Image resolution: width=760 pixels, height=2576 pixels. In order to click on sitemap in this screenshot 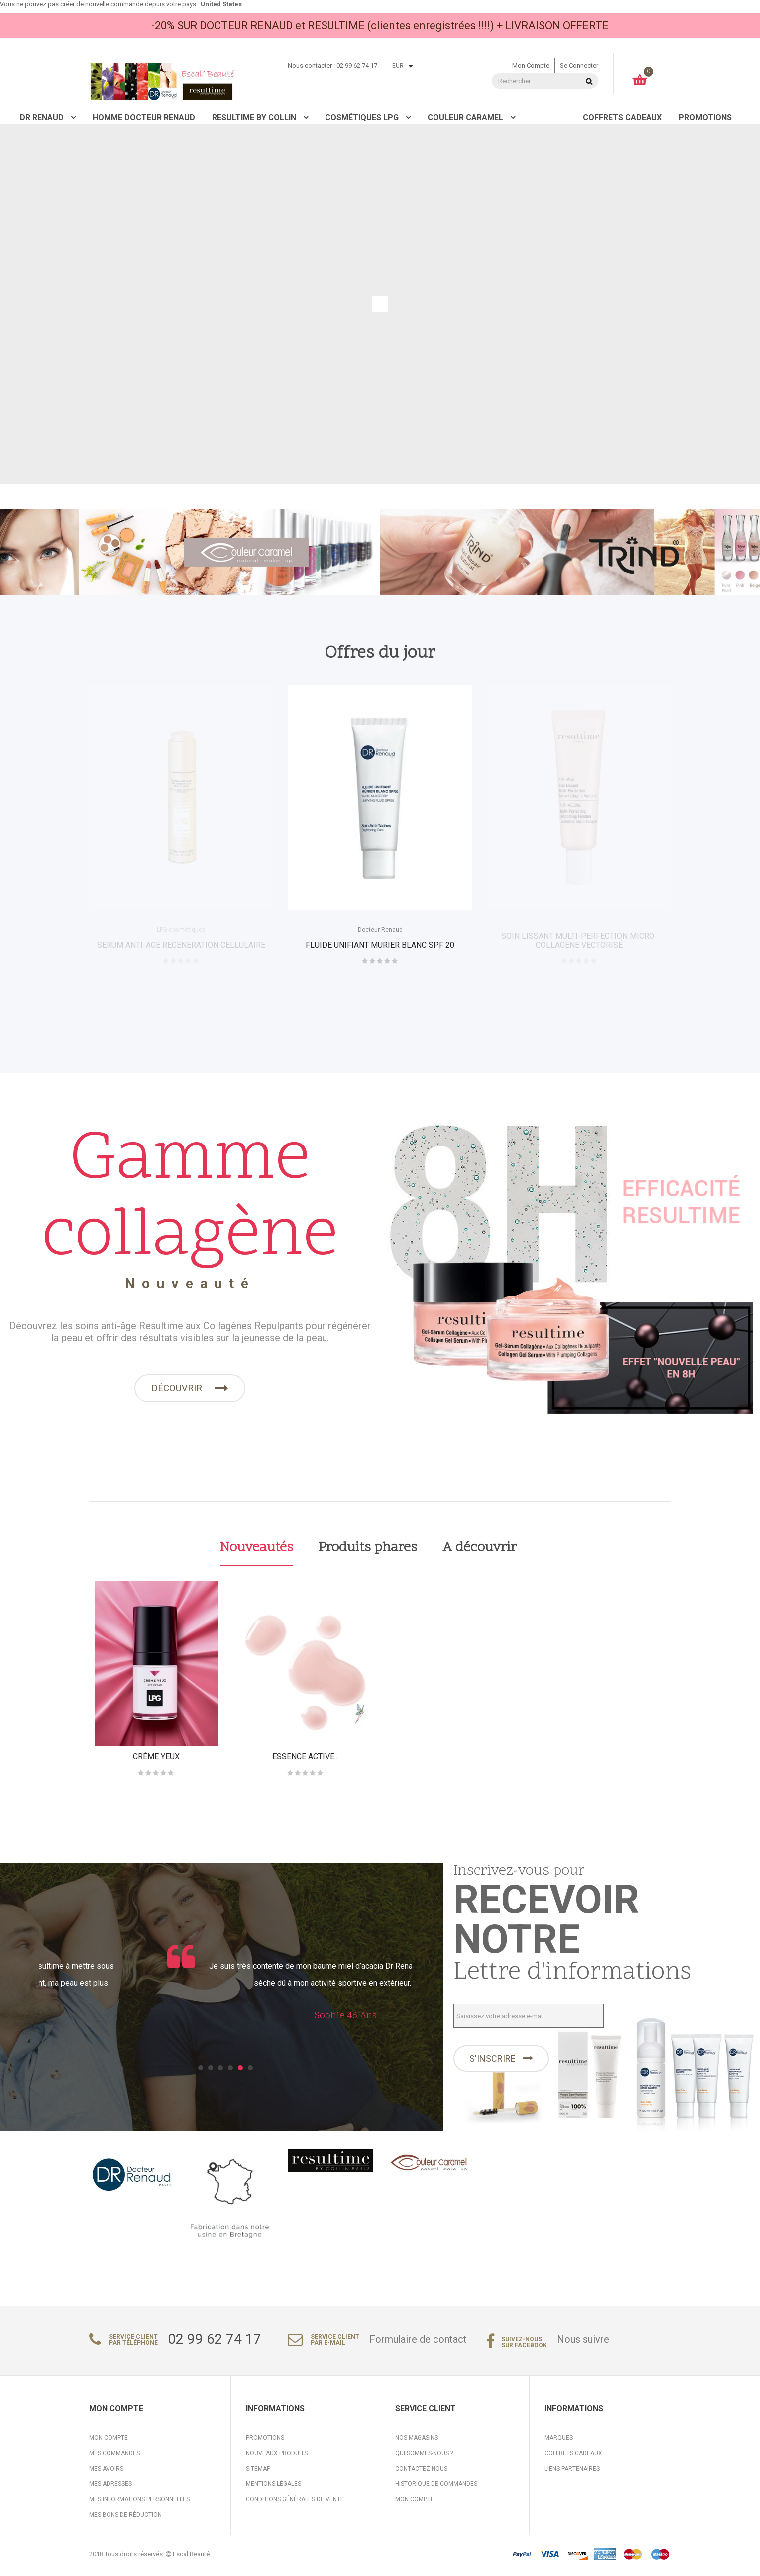, I will do `click(258, 2472)`.